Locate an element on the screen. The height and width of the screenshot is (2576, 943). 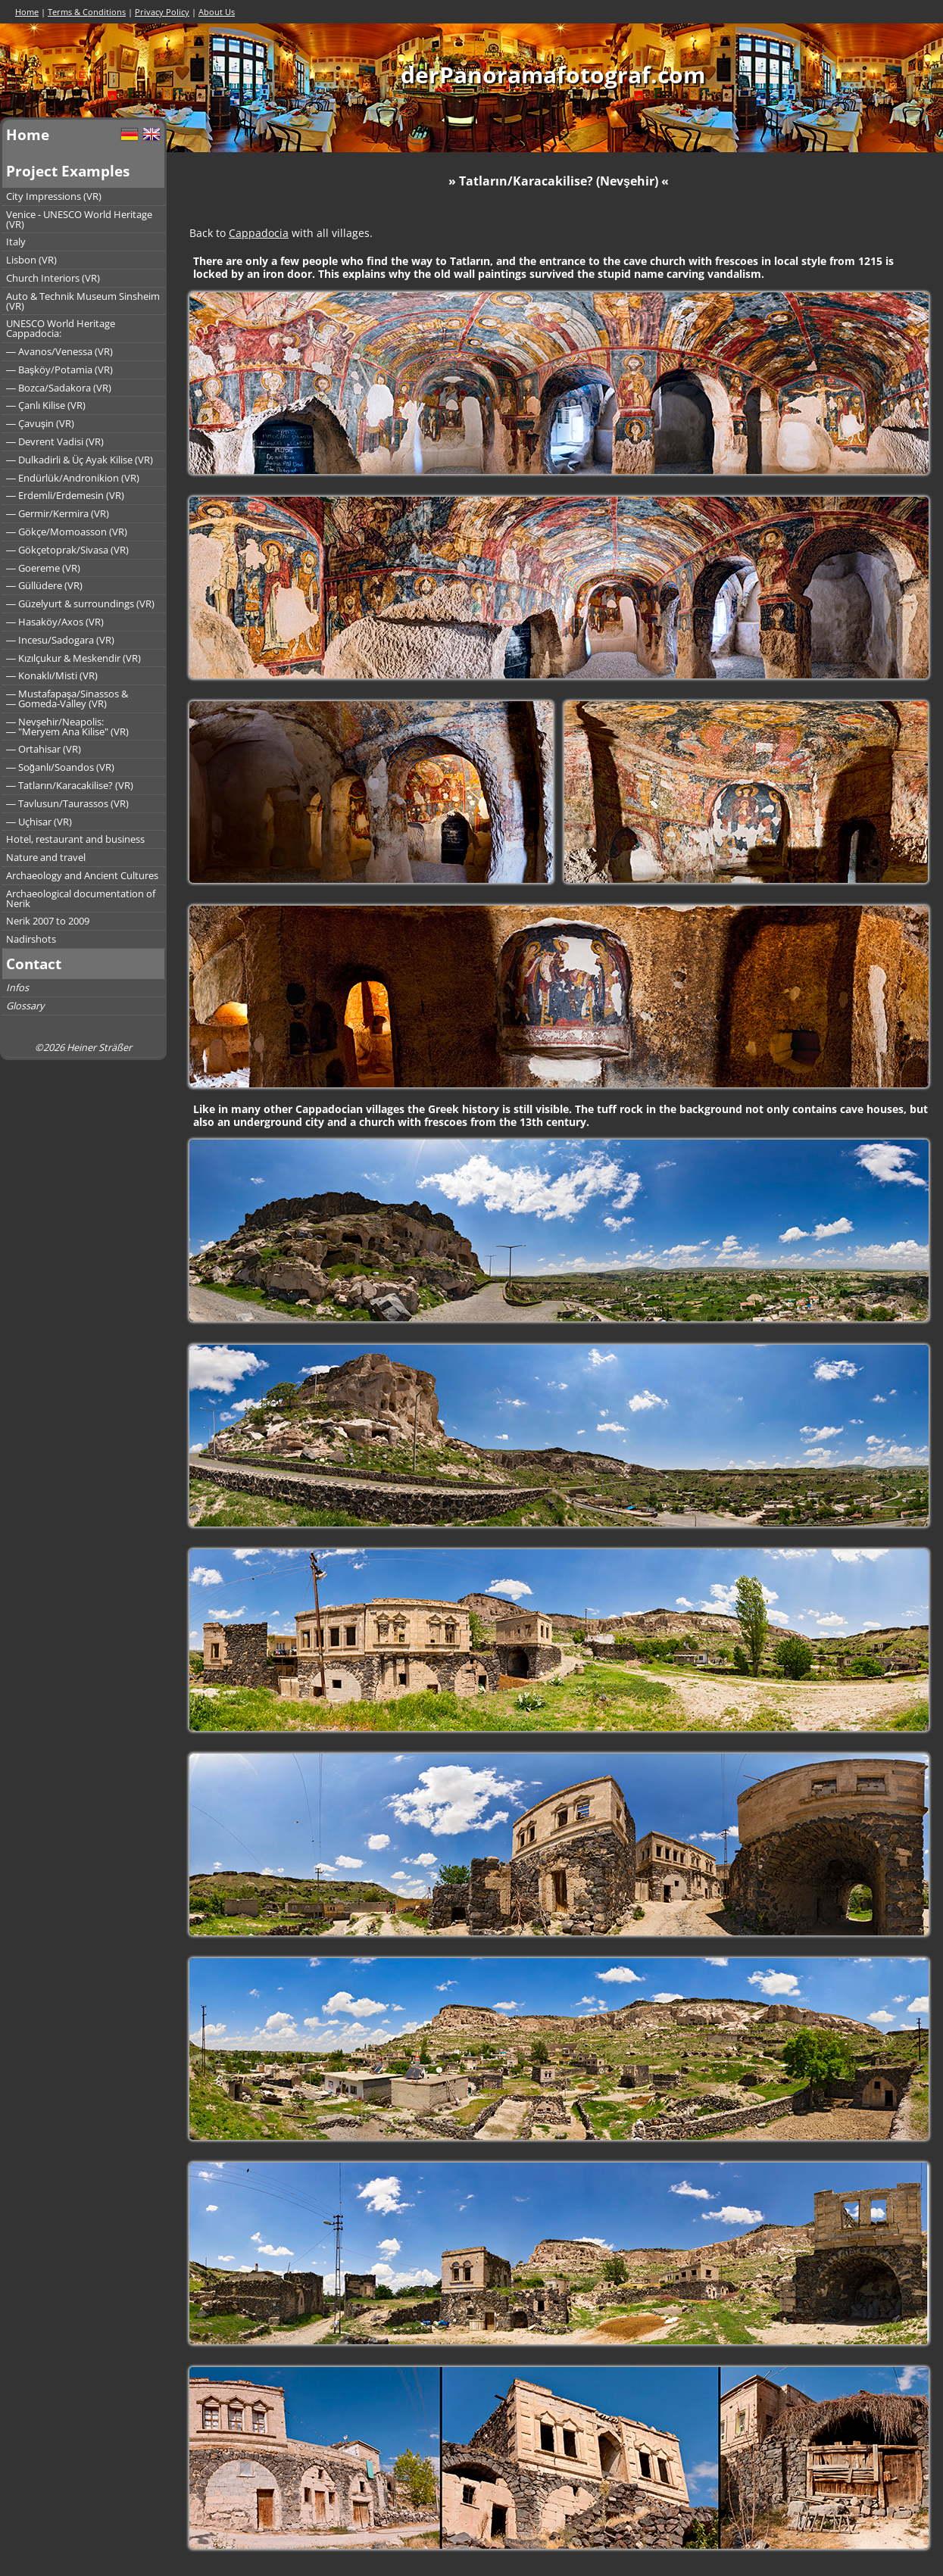
― Devrent Vadisi (VR) is located at coordinates (55, 441).